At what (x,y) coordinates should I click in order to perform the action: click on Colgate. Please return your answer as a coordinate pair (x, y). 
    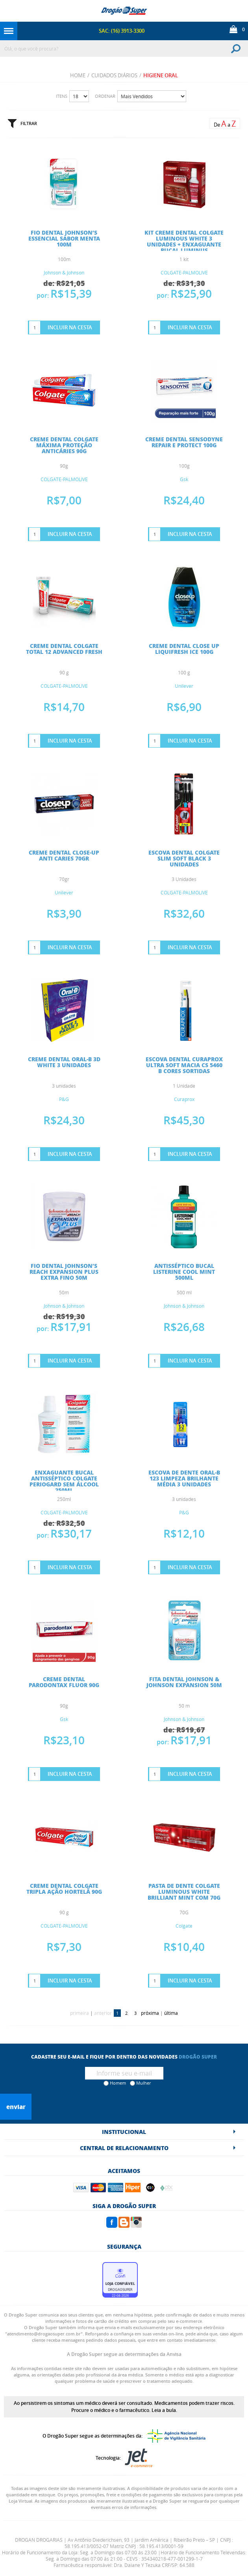
    Looking at the image, I should click on (184, 1926).